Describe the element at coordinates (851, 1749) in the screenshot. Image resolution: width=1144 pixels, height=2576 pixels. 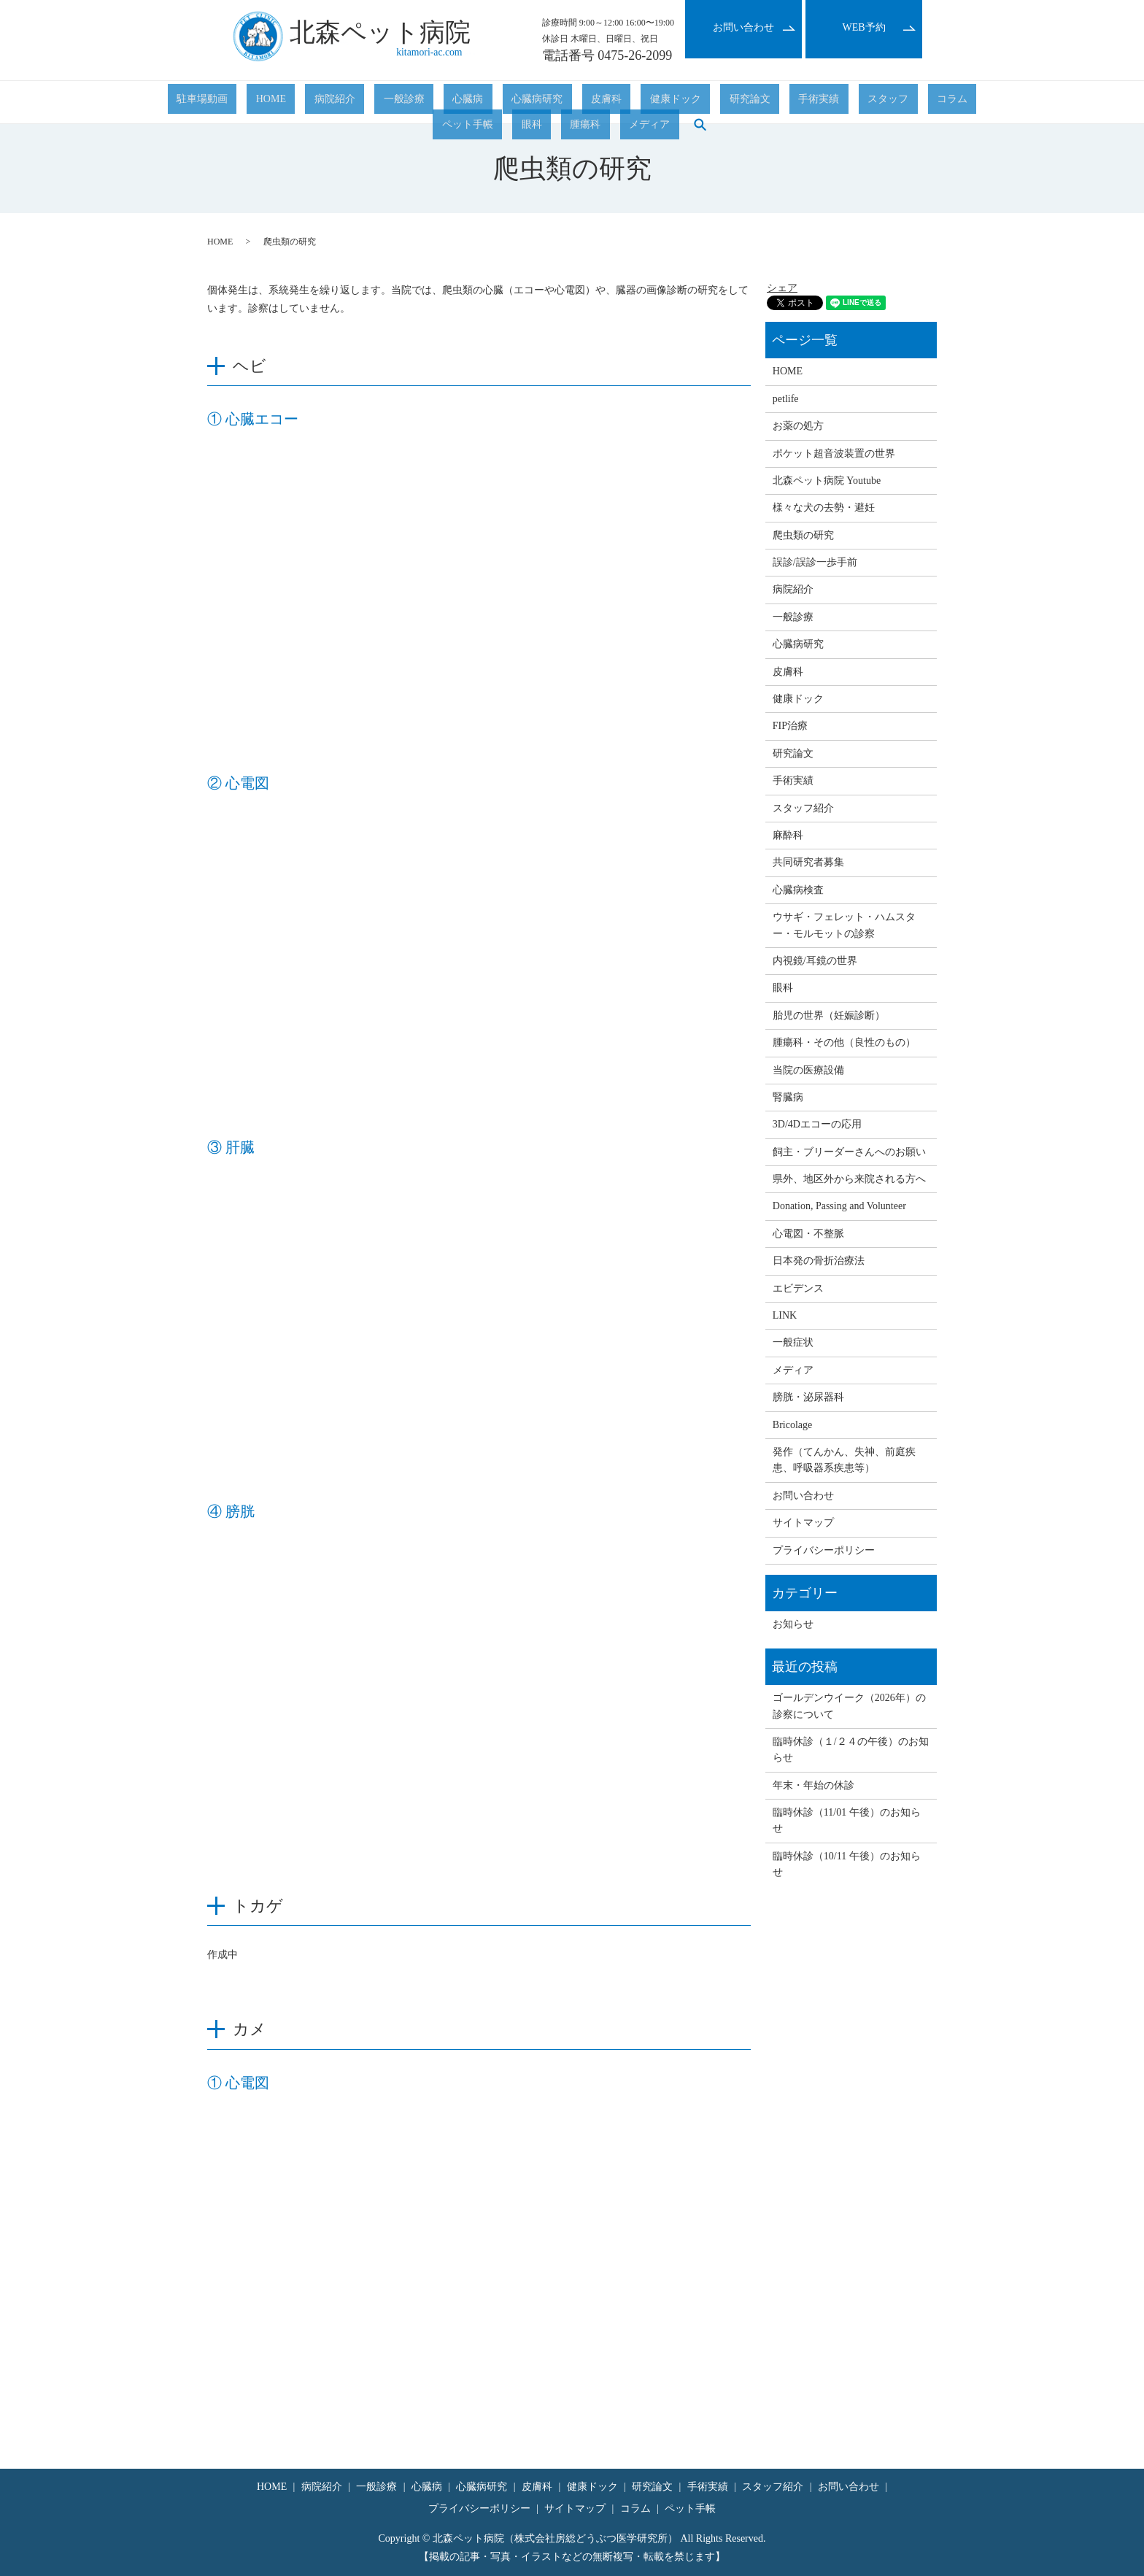
I see `臨時休診（１/２４の午後）のお知らせ` at that location.